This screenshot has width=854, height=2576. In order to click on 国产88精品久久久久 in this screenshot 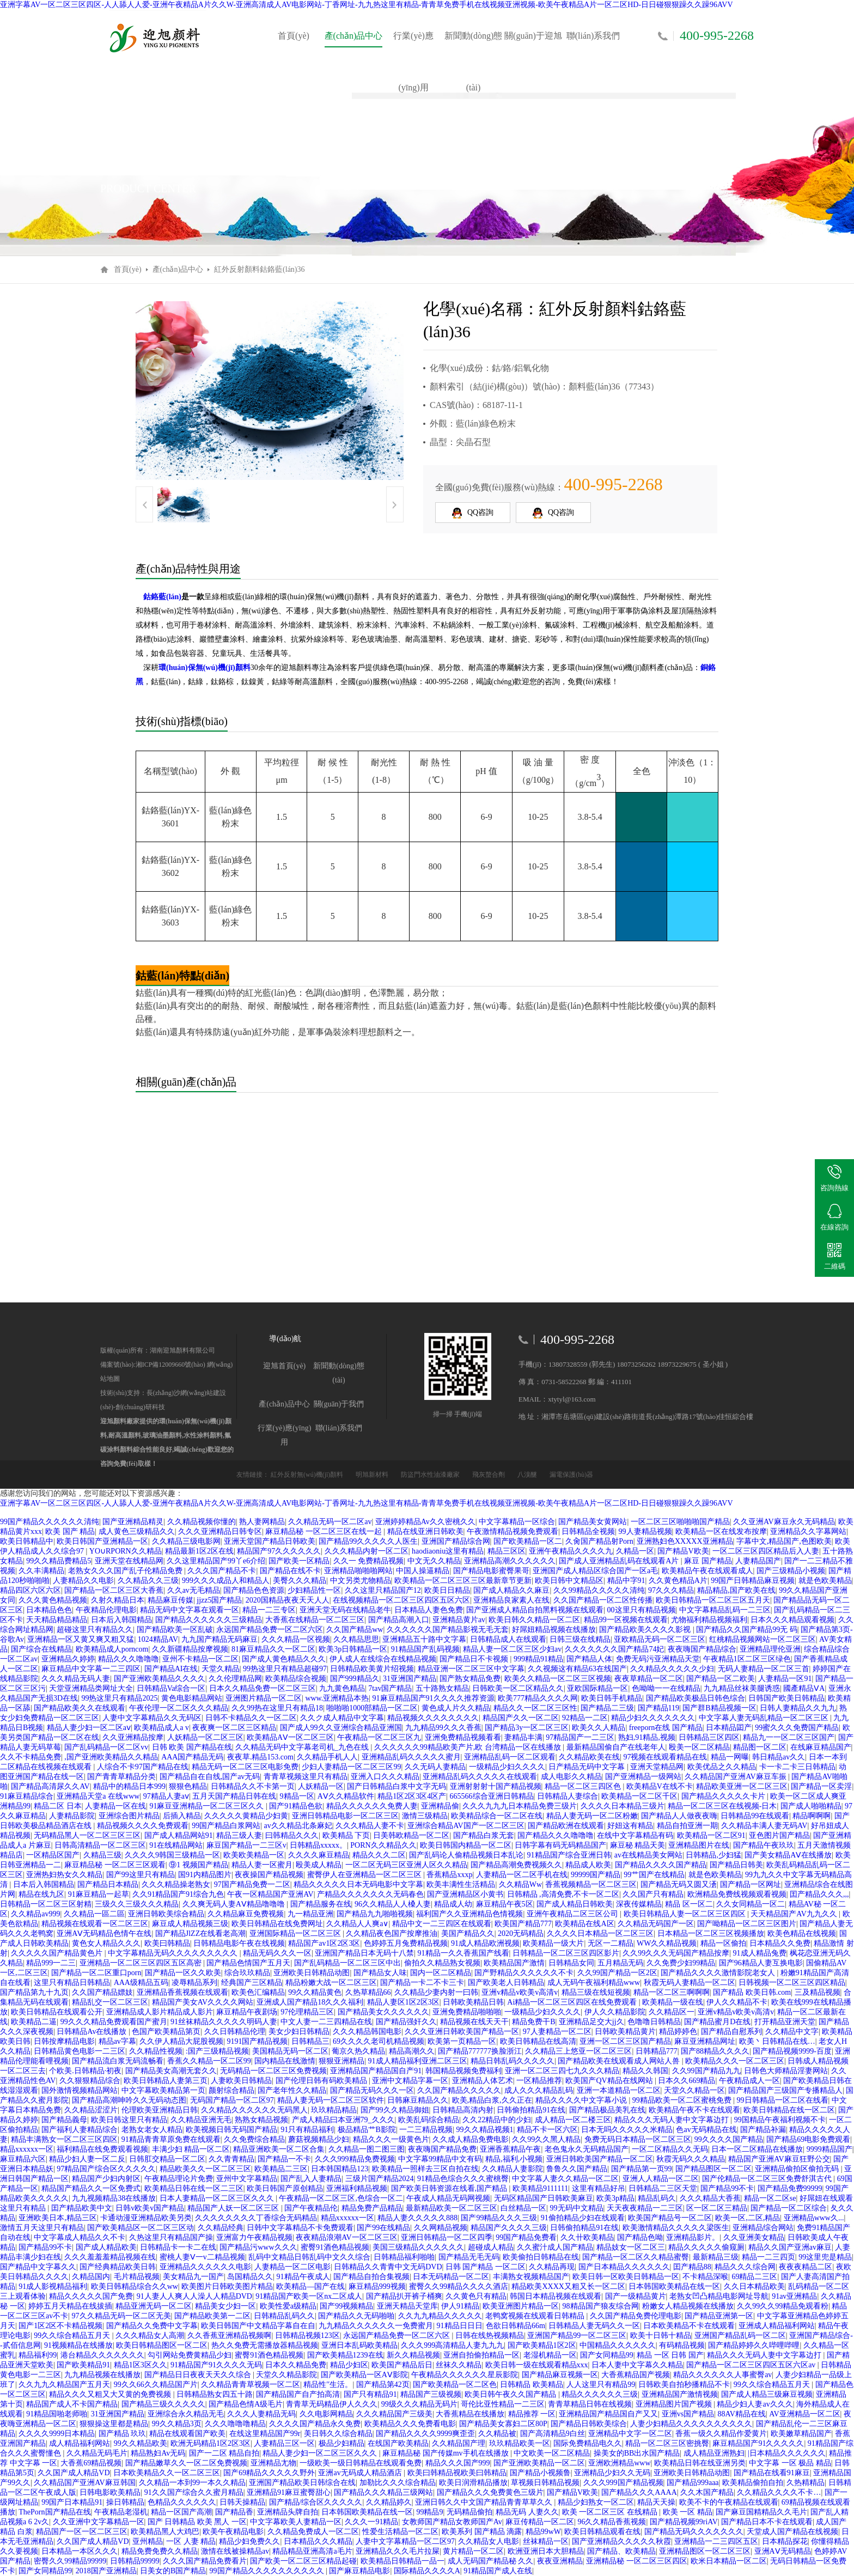, I will do `click(715, 2051)`.